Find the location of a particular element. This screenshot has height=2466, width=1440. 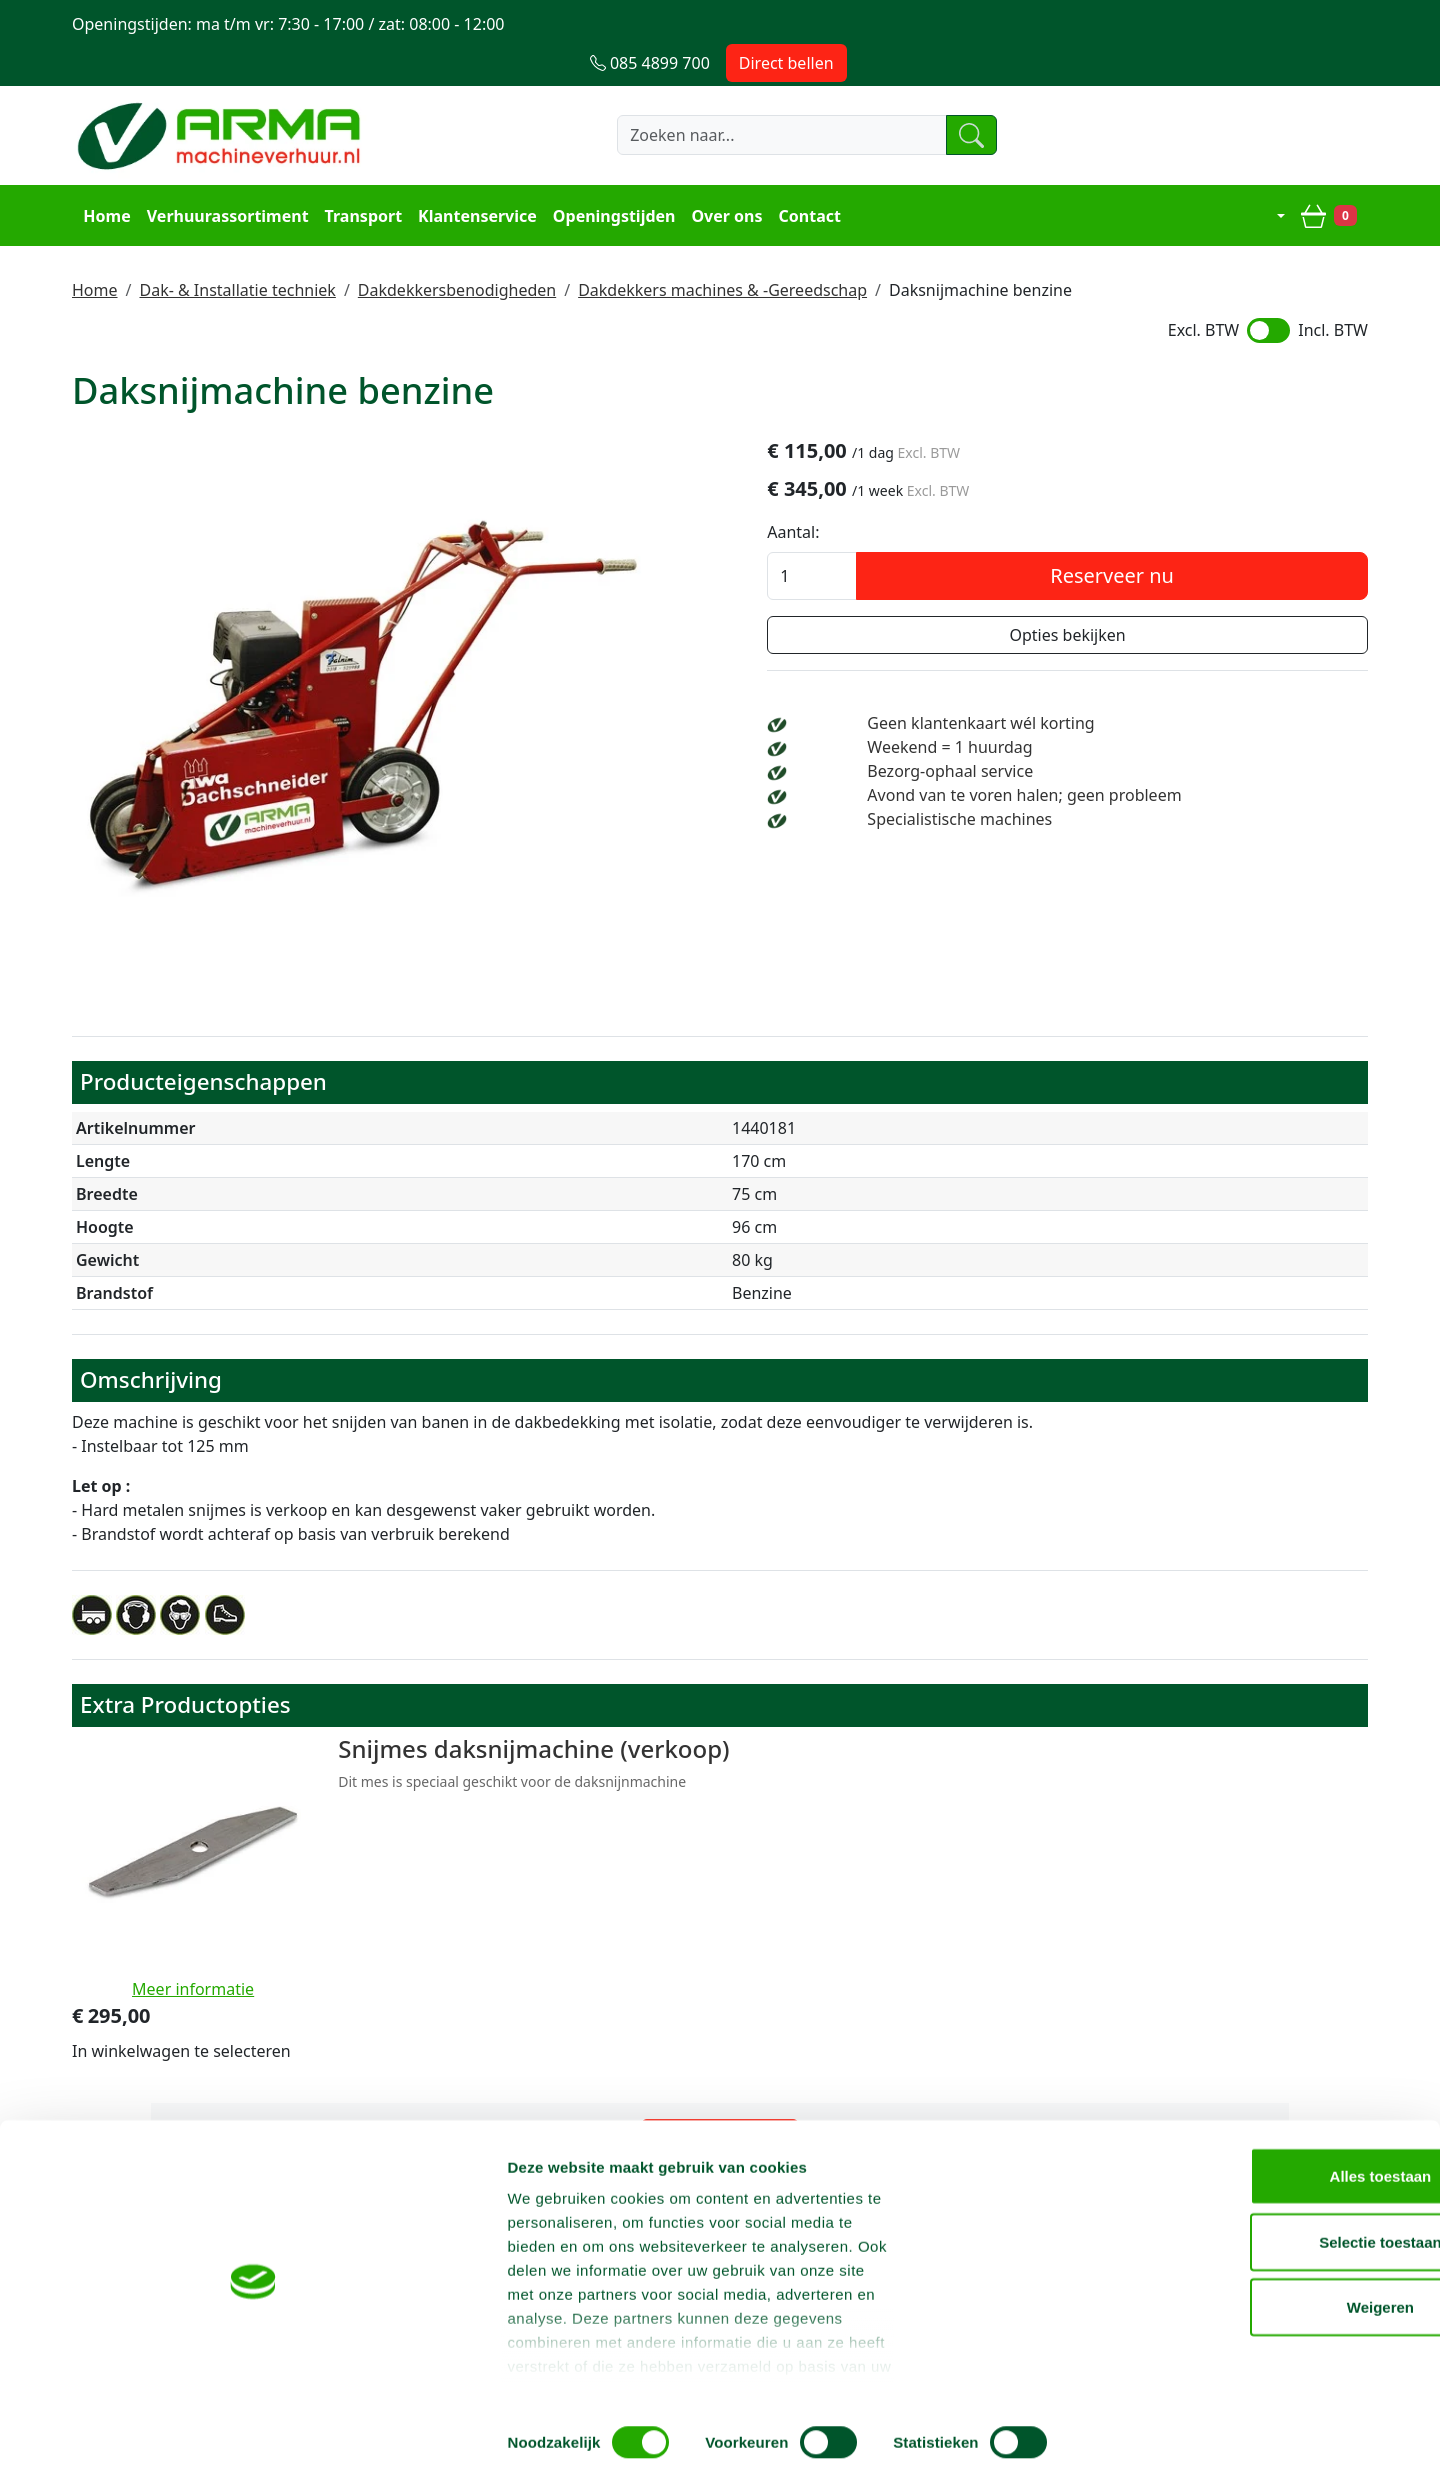

Dak- & Installatie techniek is located at coordinates (237, 249).